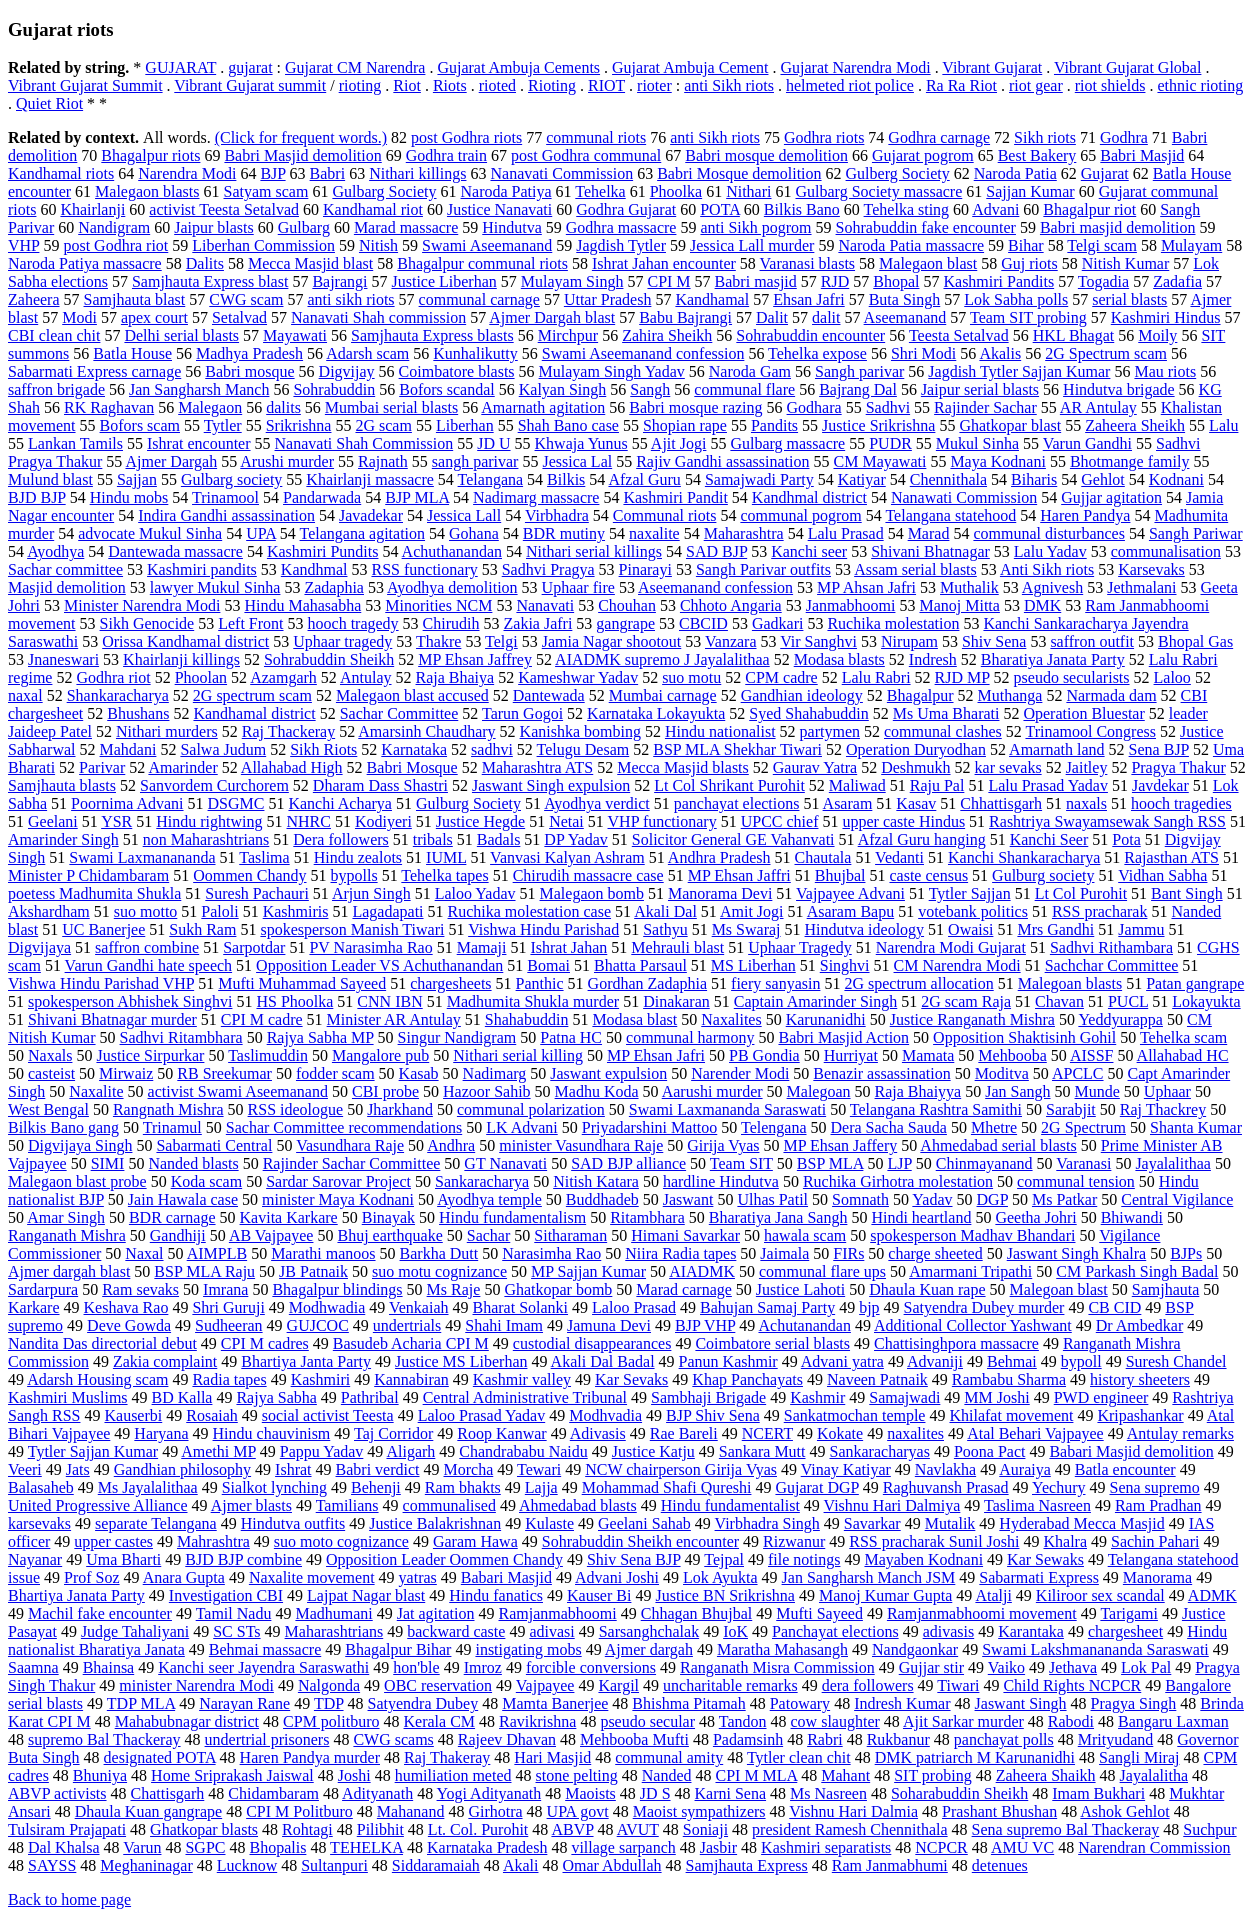  Describe the element at coordinates (452, 587) in the screenshot. I see `Ayodhya demolition` at that location.